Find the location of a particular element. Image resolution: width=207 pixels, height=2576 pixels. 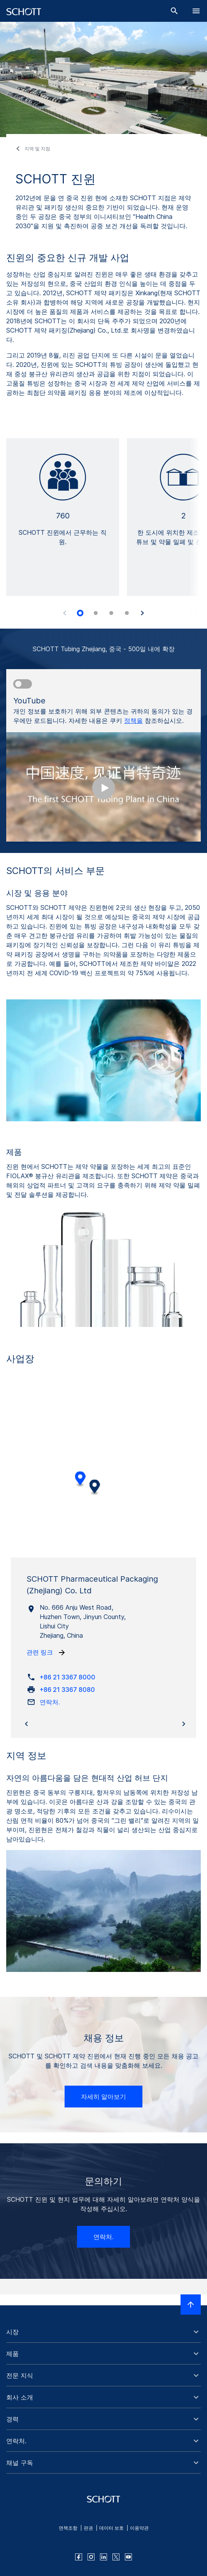

지역 및 지점 is located at coordinates (37, 149).